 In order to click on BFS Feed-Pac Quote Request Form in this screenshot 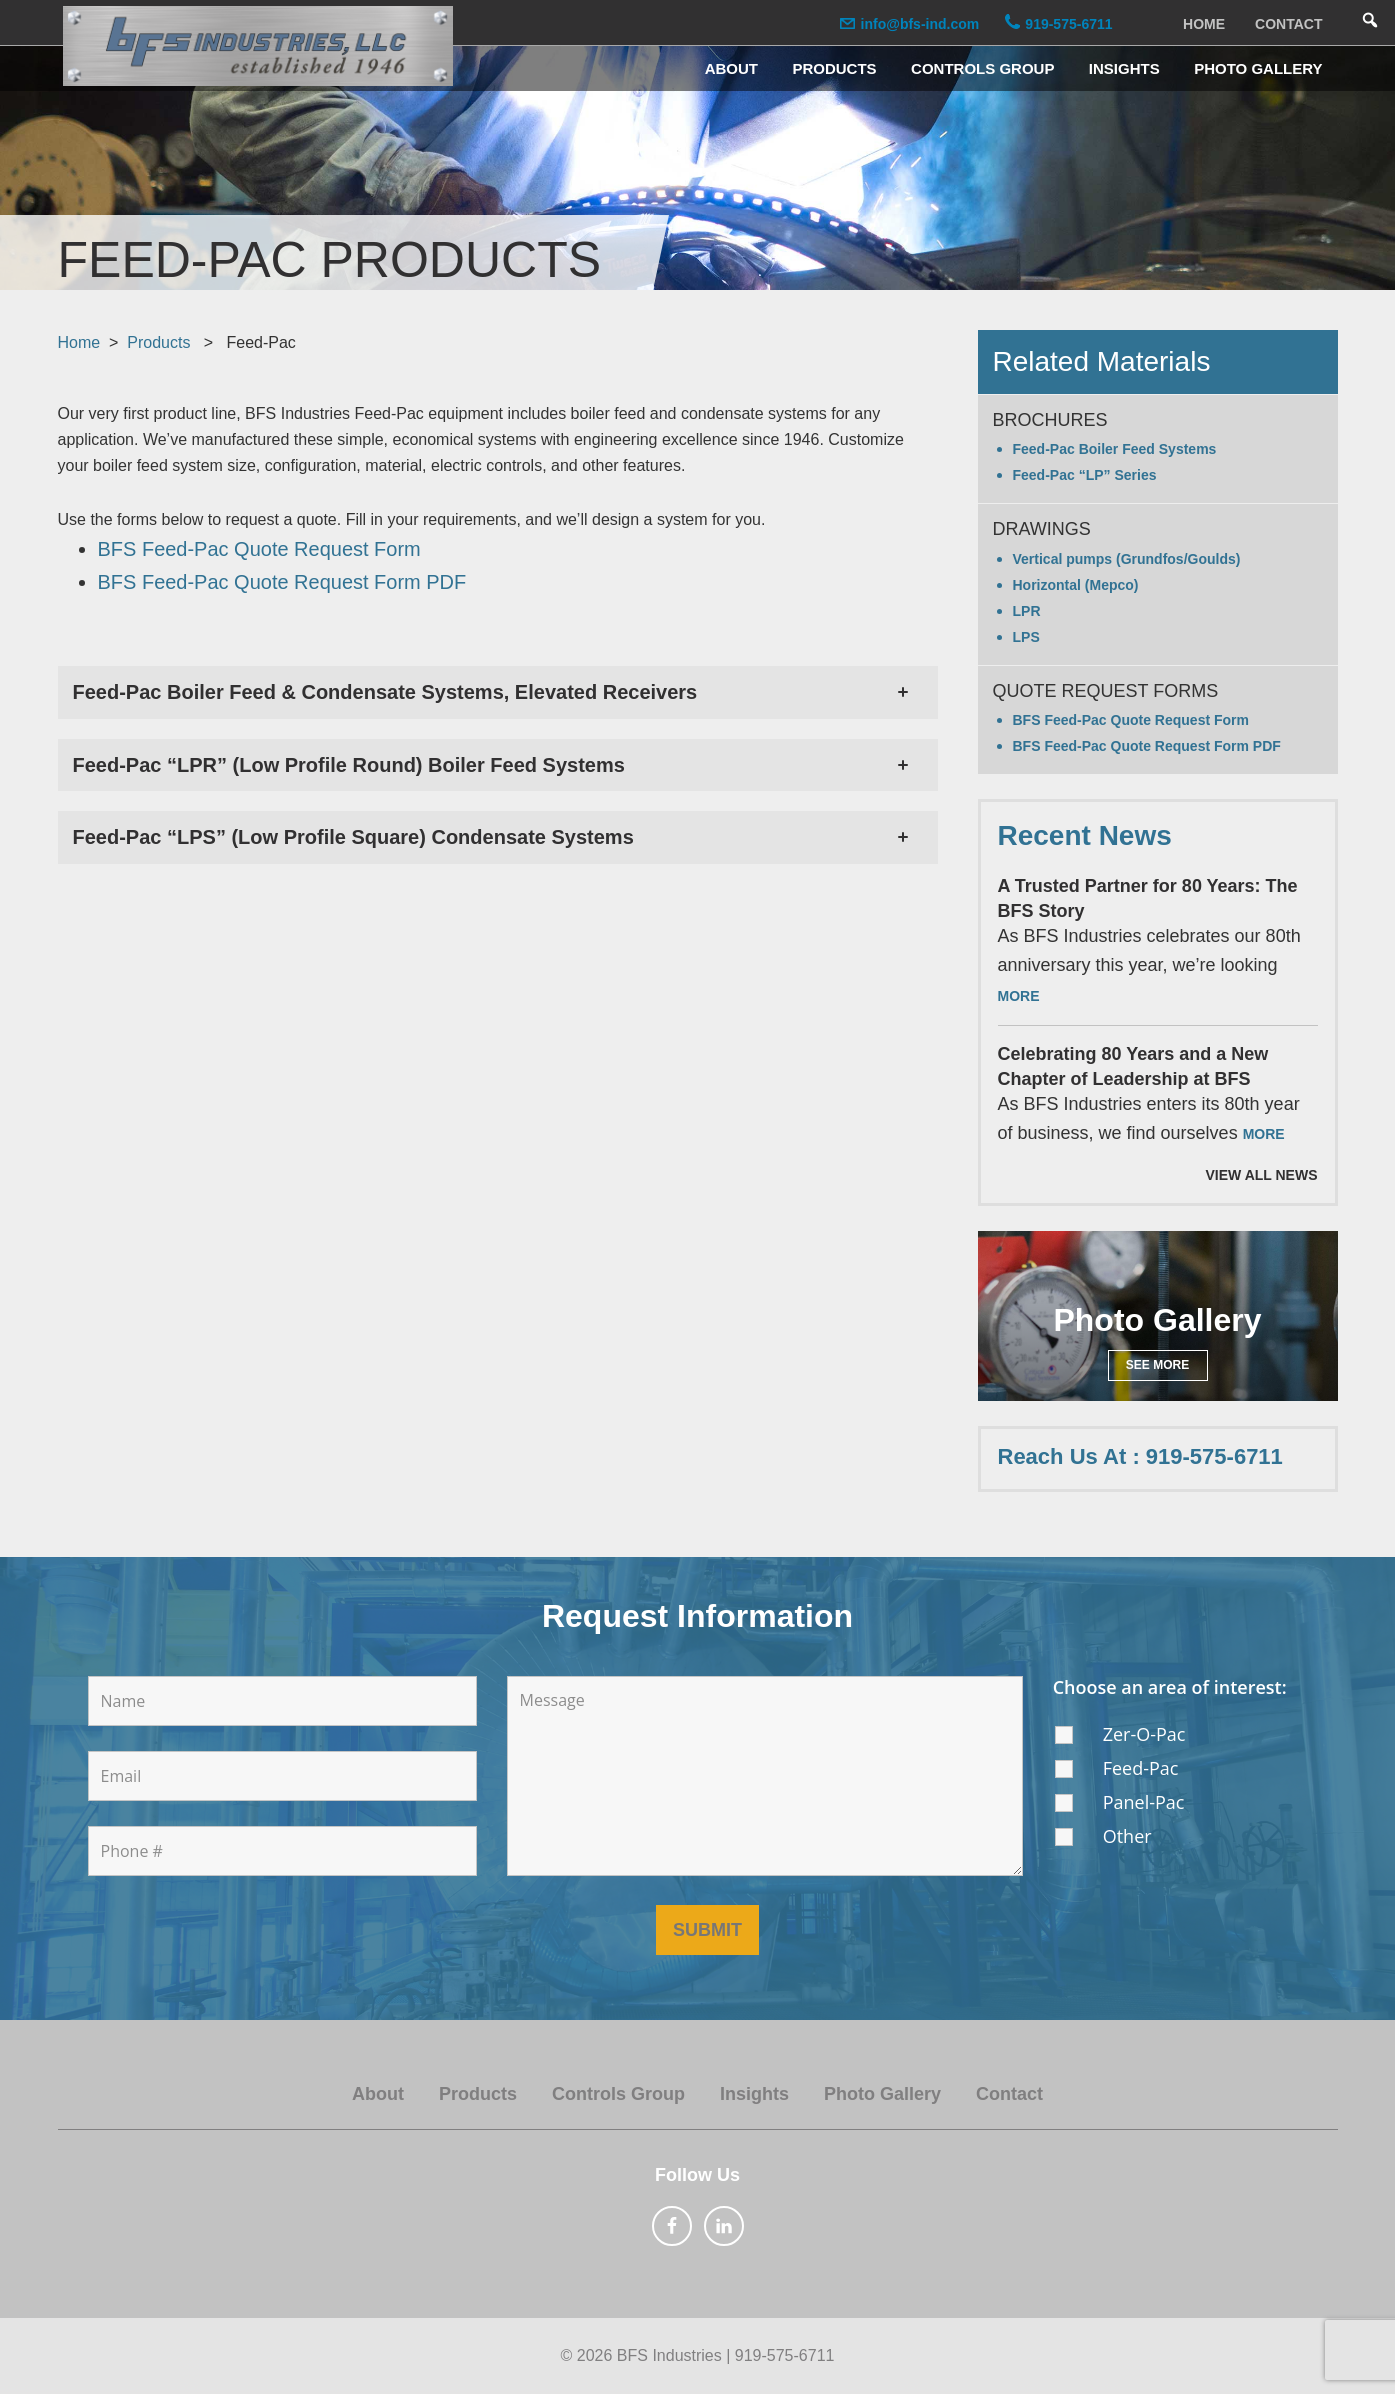, I will do `click(1131, 720)`.